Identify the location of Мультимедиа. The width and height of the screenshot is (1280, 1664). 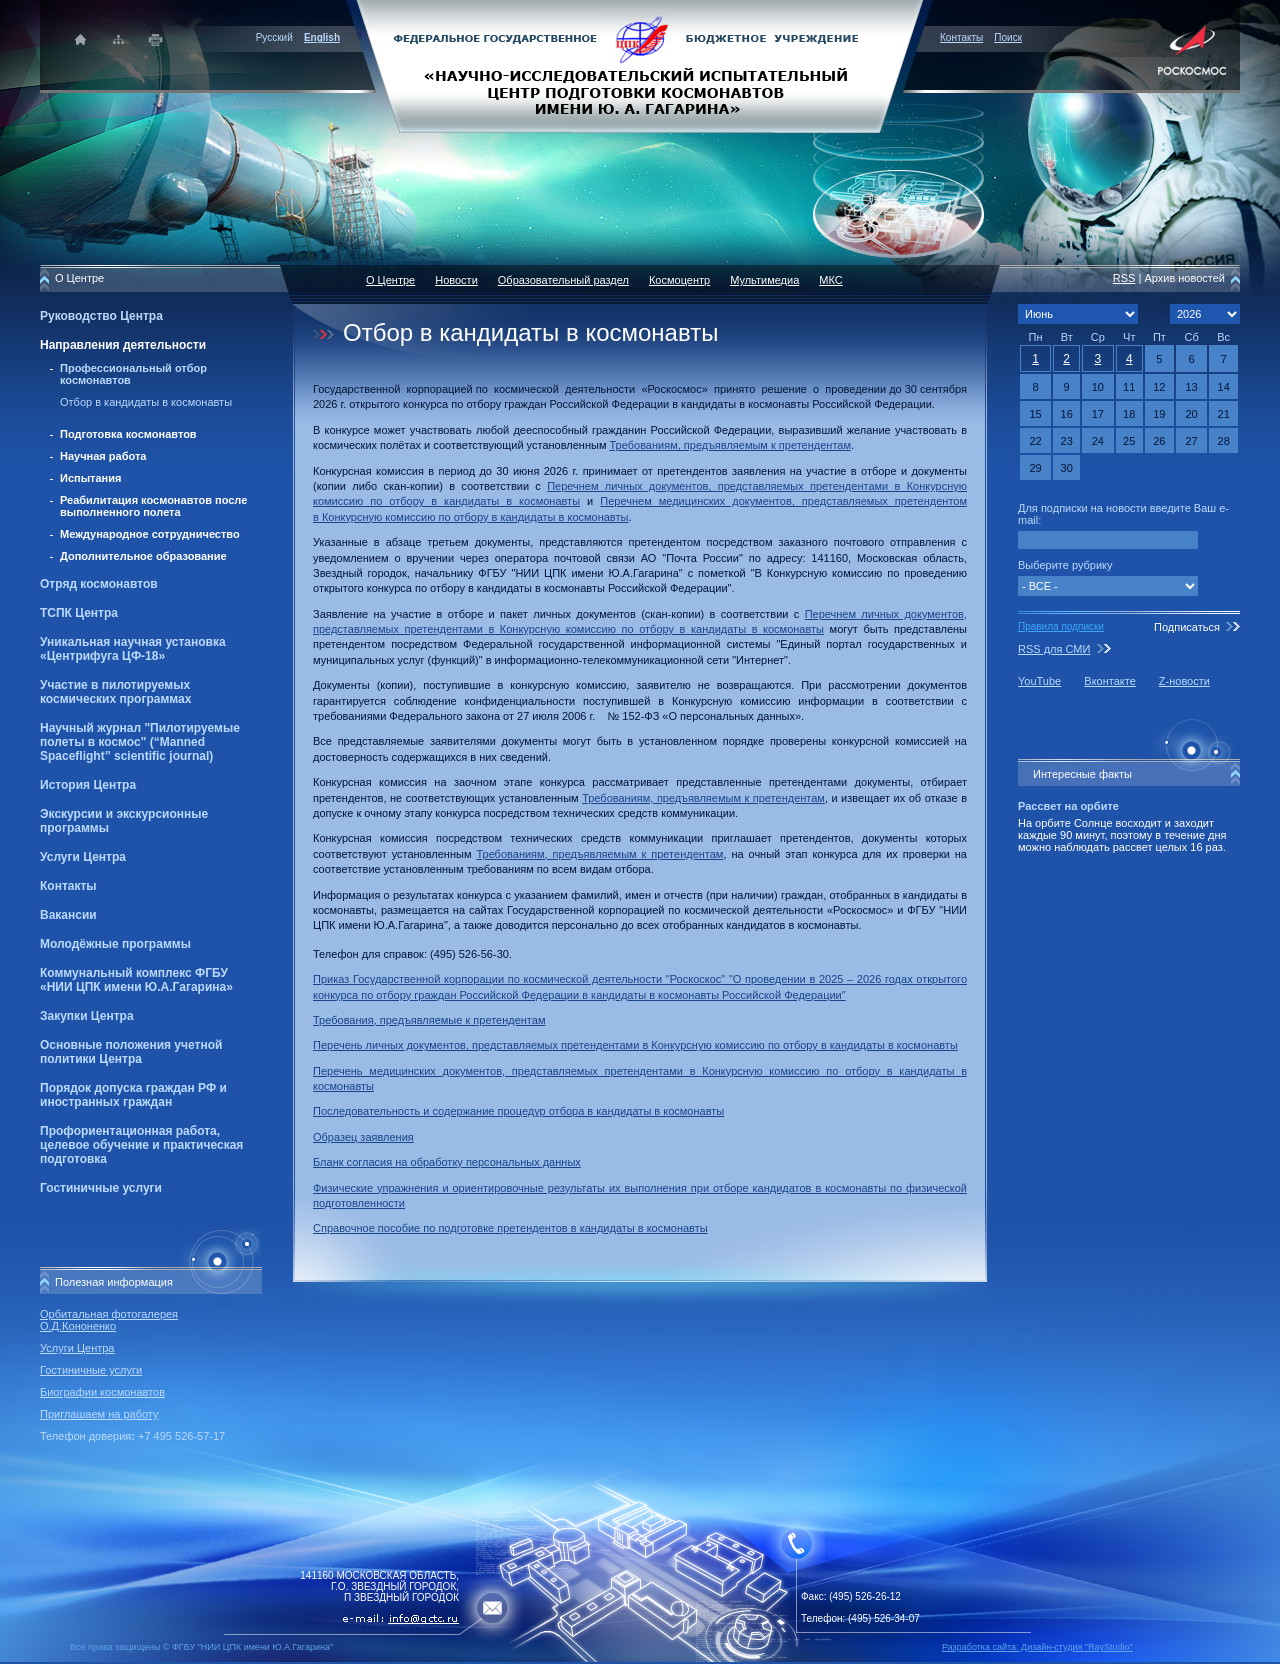
(764, 280).